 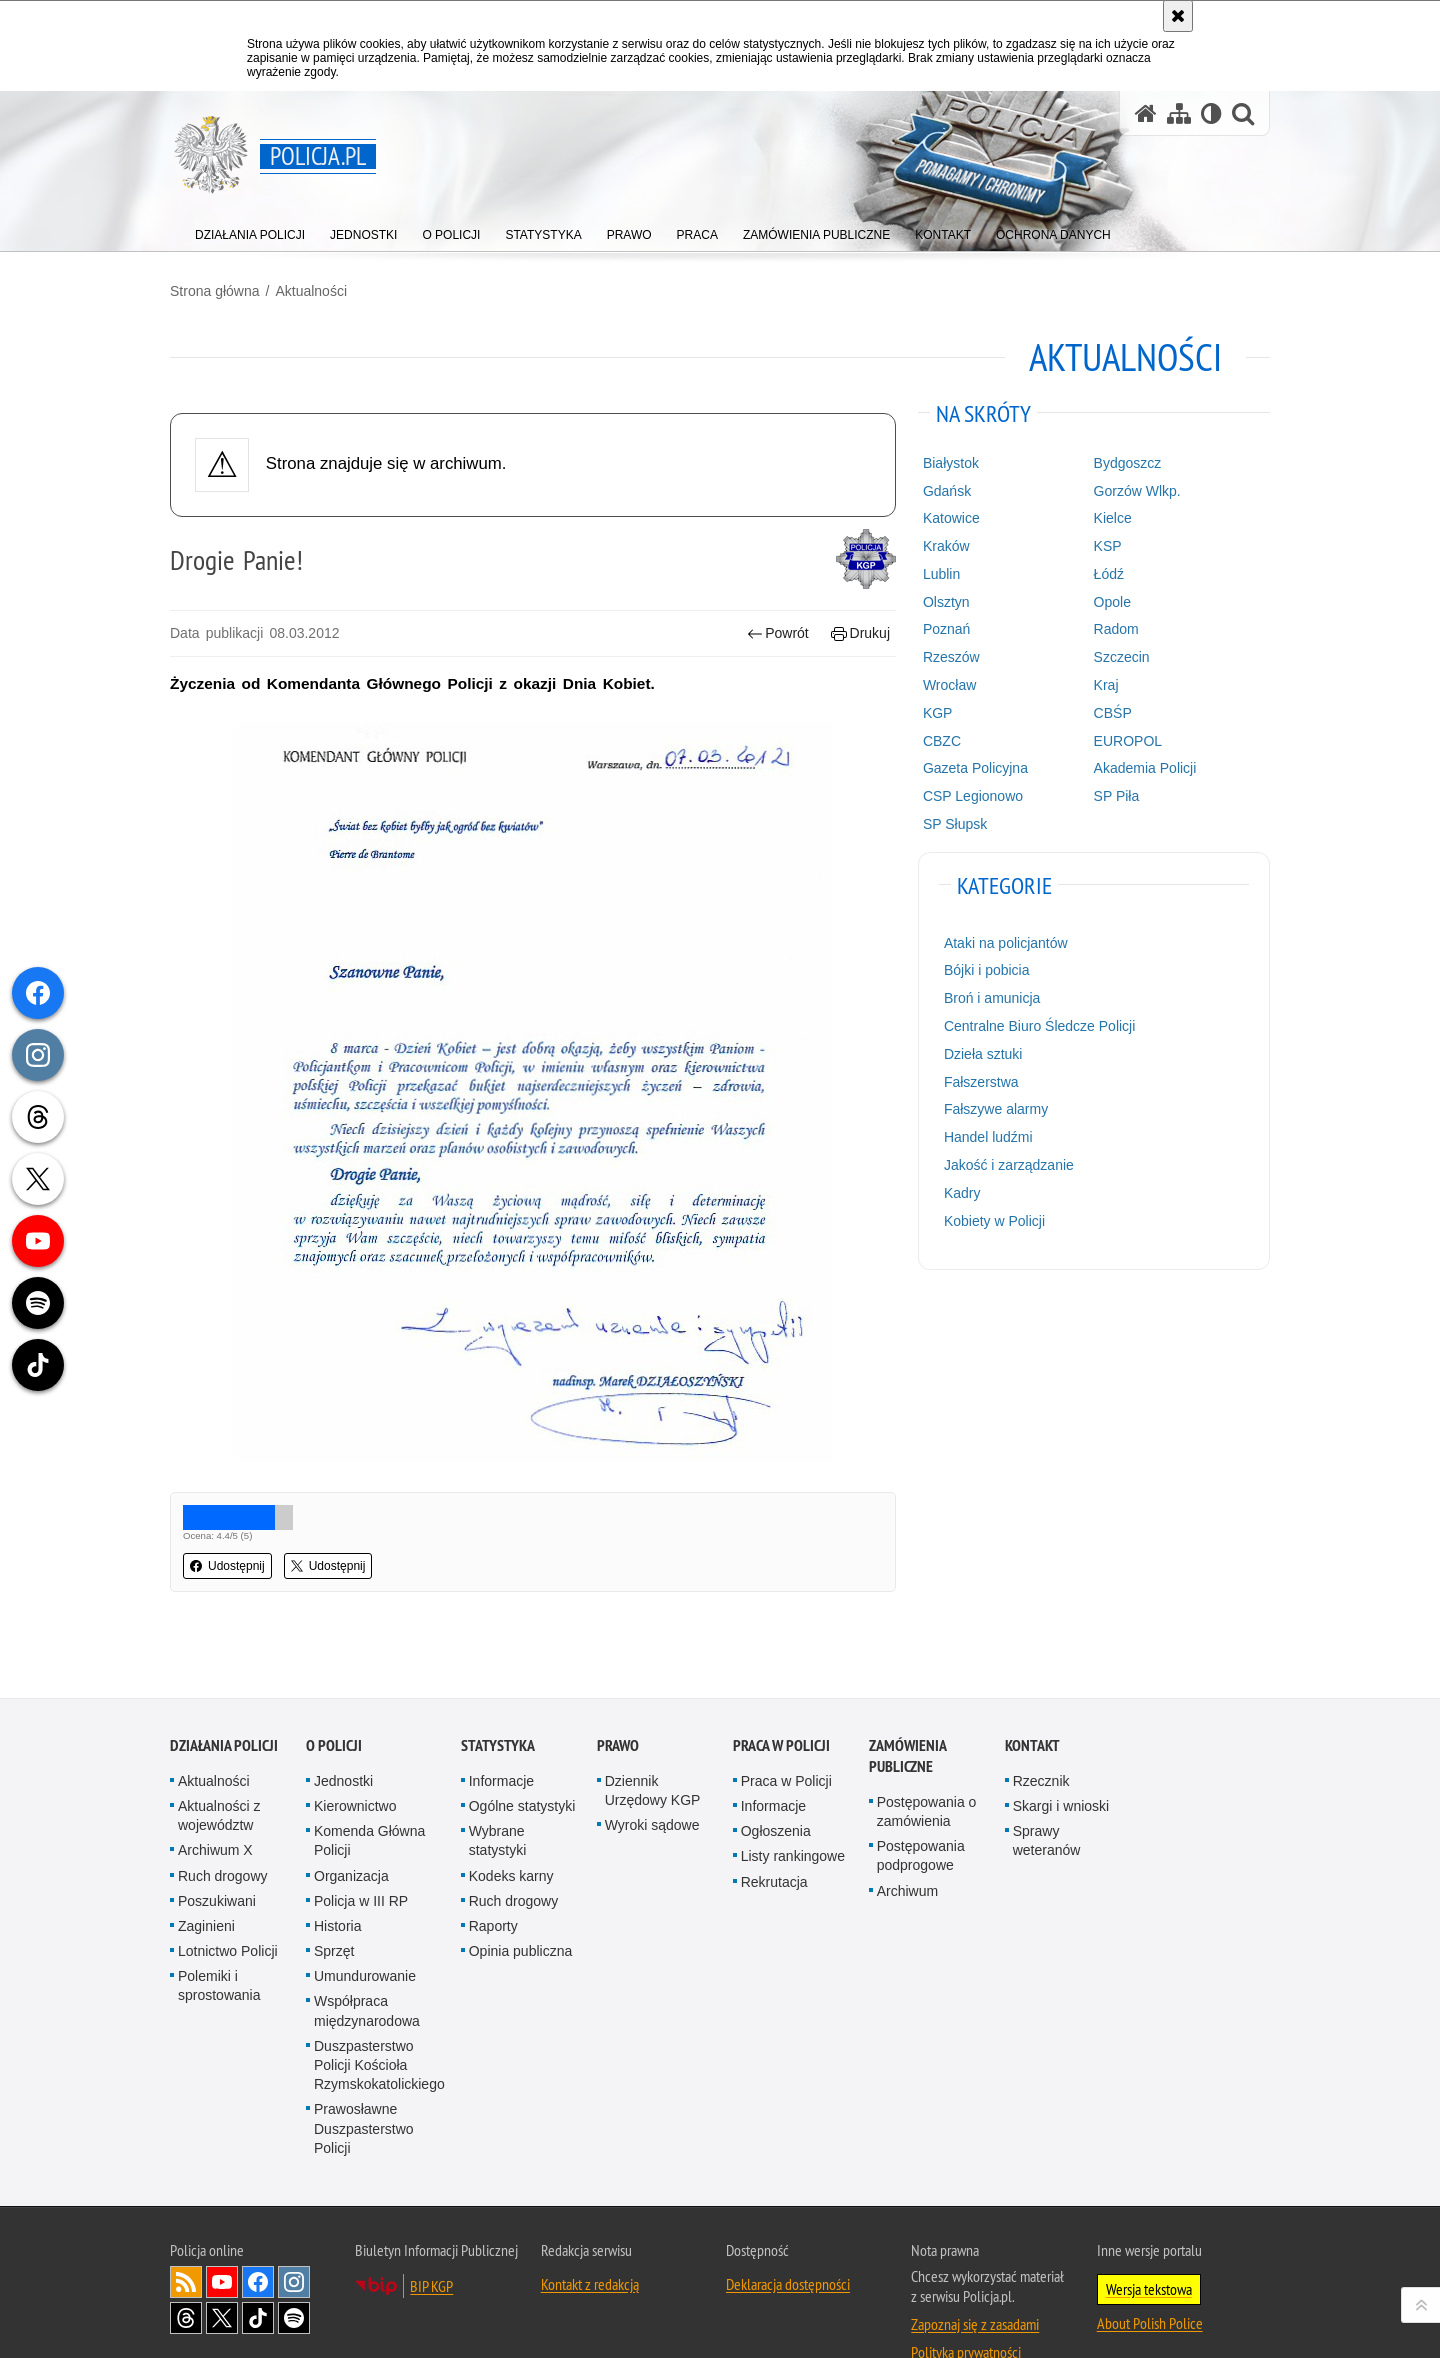 What do you see at coordinates (778, 633) in the screenshot?
I see `Powrót` at bounding box center [778, 633].